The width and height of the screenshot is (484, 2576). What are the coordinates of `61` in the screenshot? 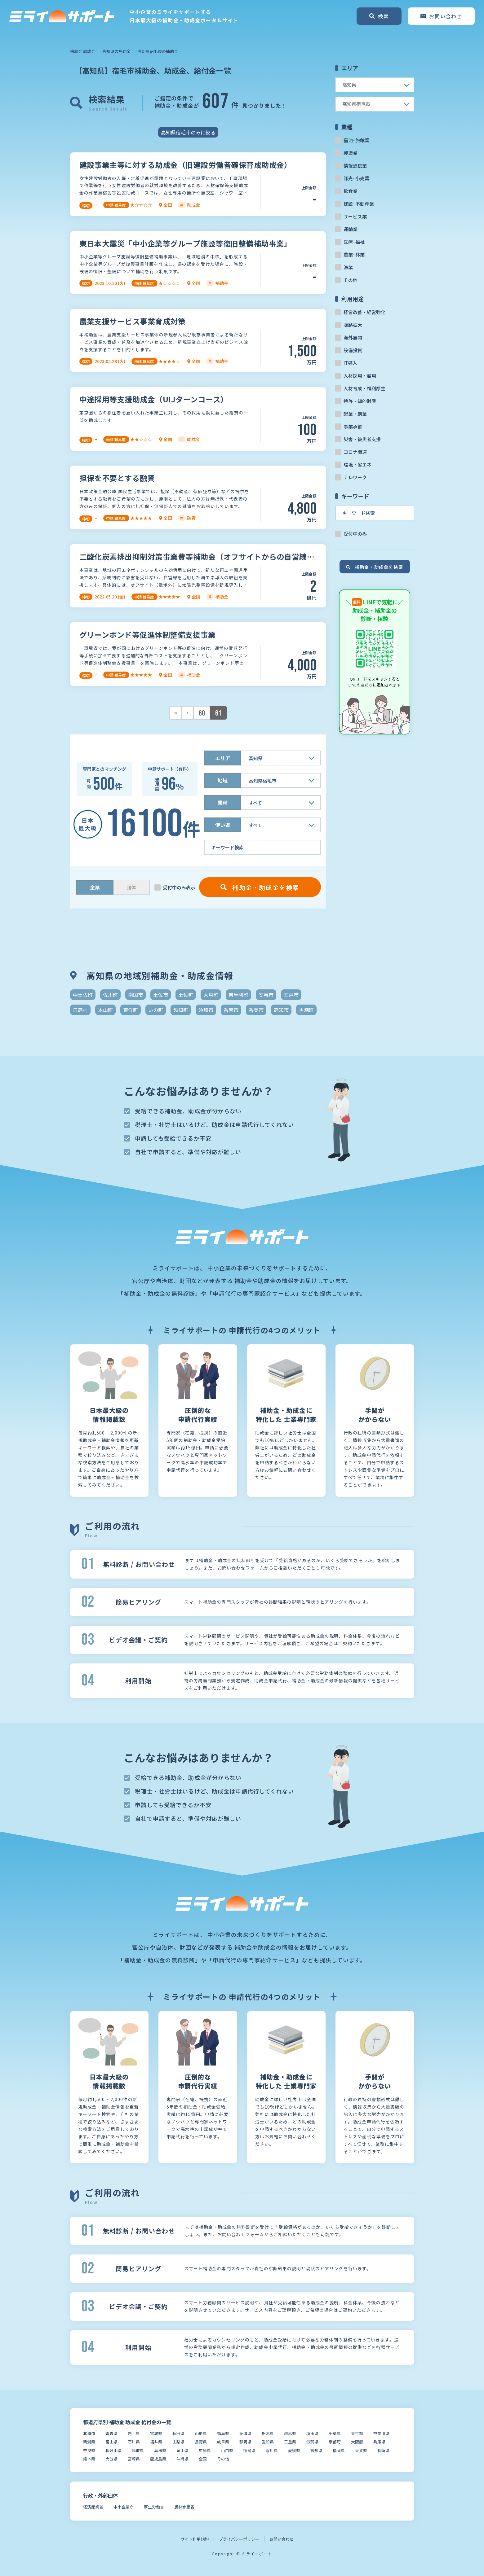 It's located at (218, 713).